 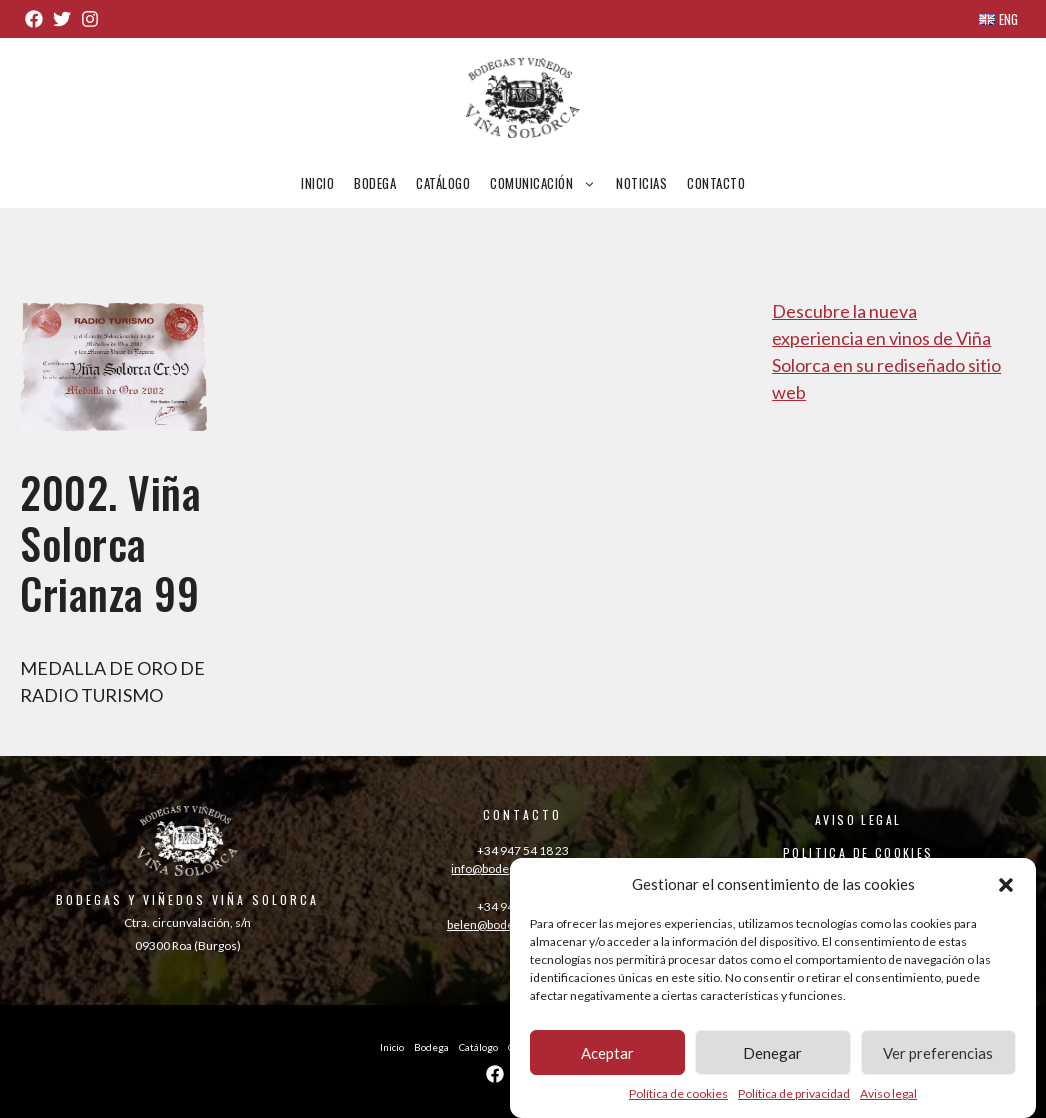 I want to click on Denegar, so click(x=772, y=1060).